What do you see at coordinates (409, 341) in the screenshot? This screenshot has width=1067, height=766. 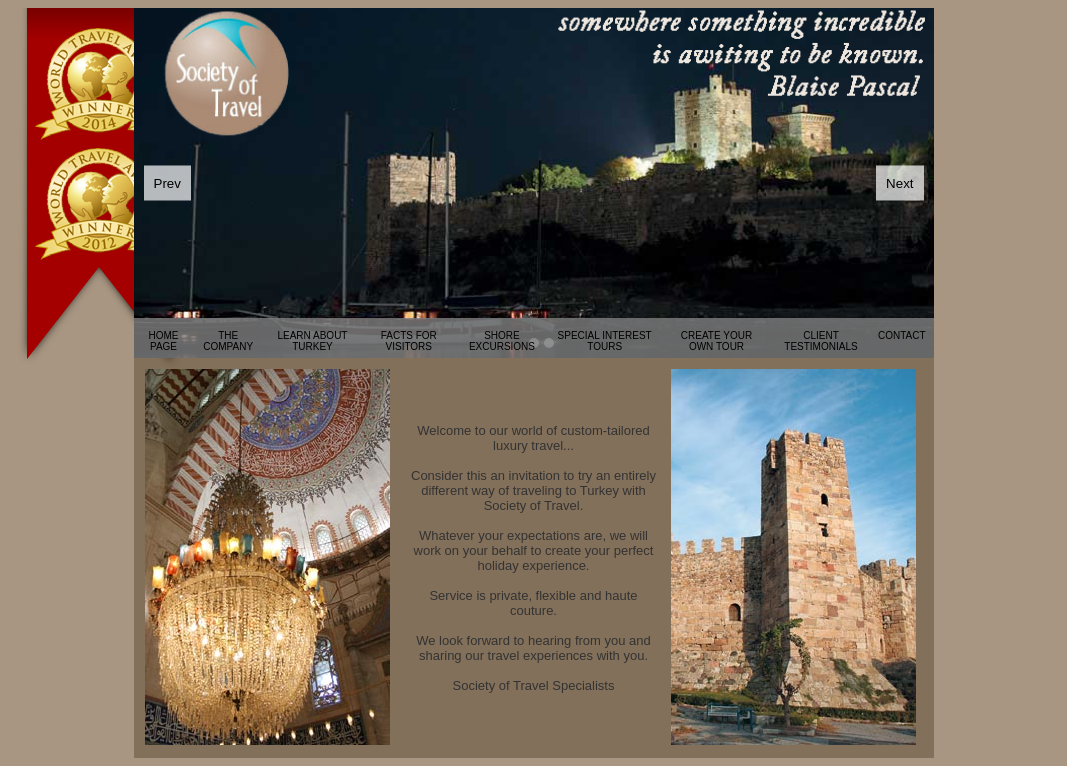 I see `FACTS FOR VISITORS` at bounding box center [409, 341].